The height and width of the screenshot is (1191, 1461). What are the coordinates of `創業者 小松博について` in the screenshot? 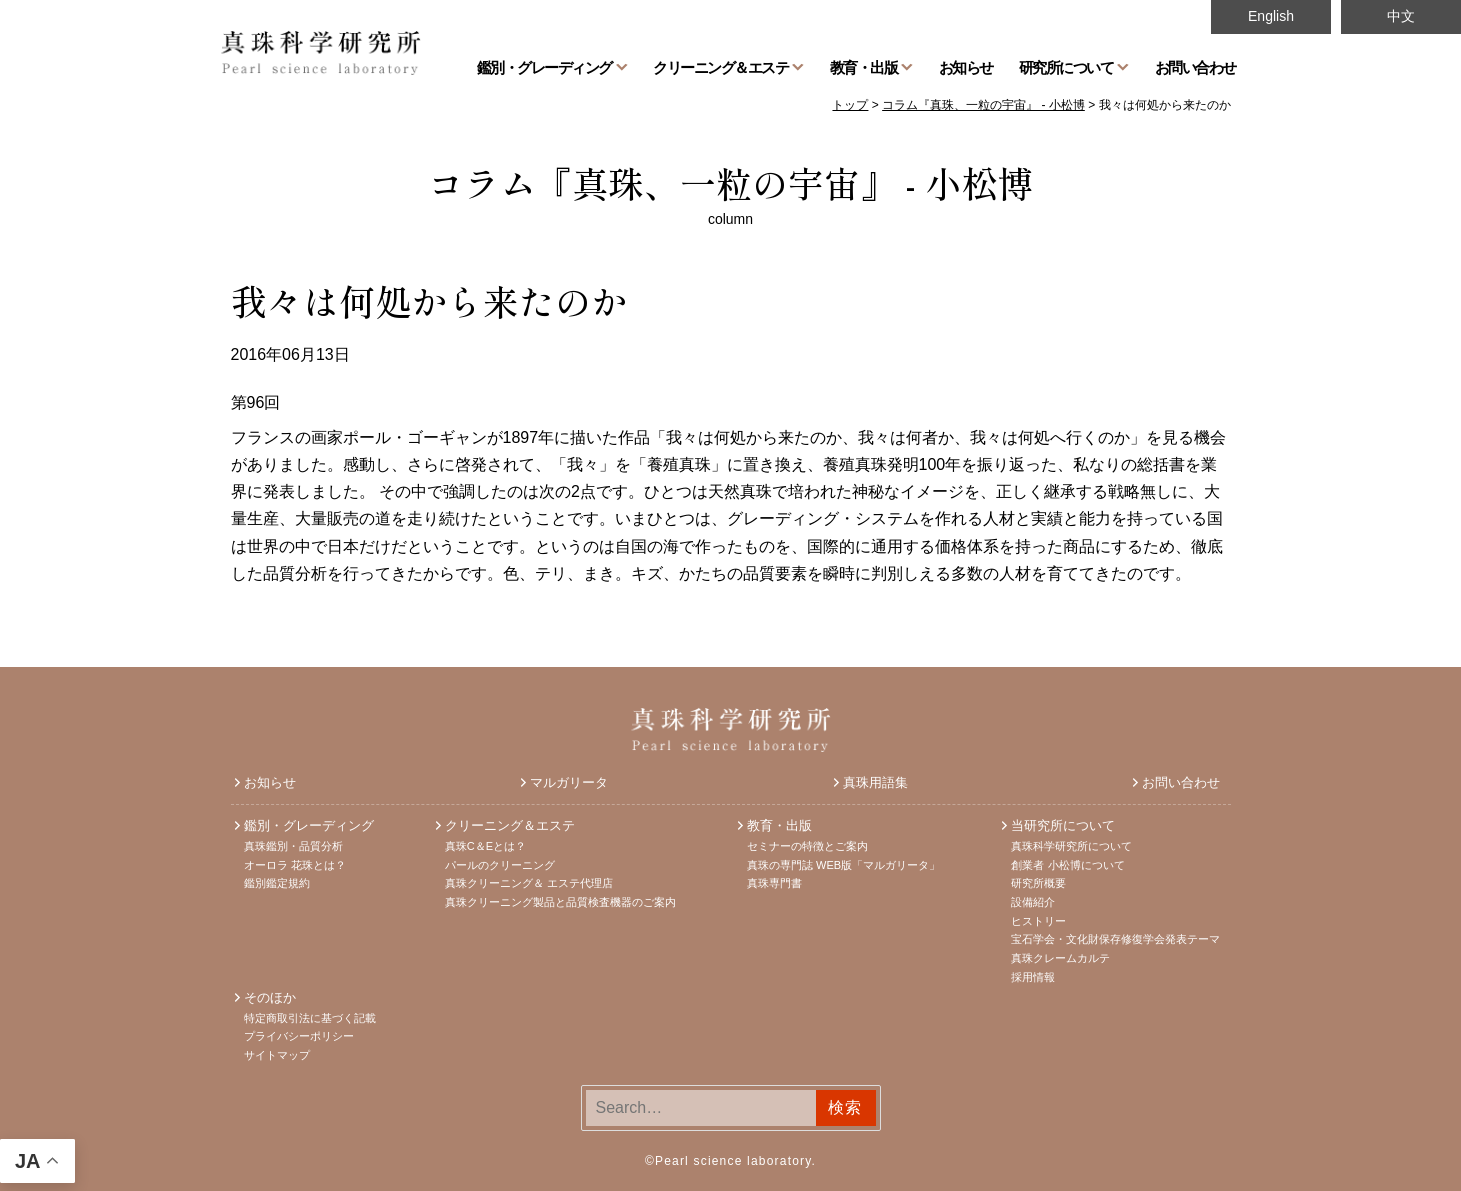 It's located at (1067, 865).